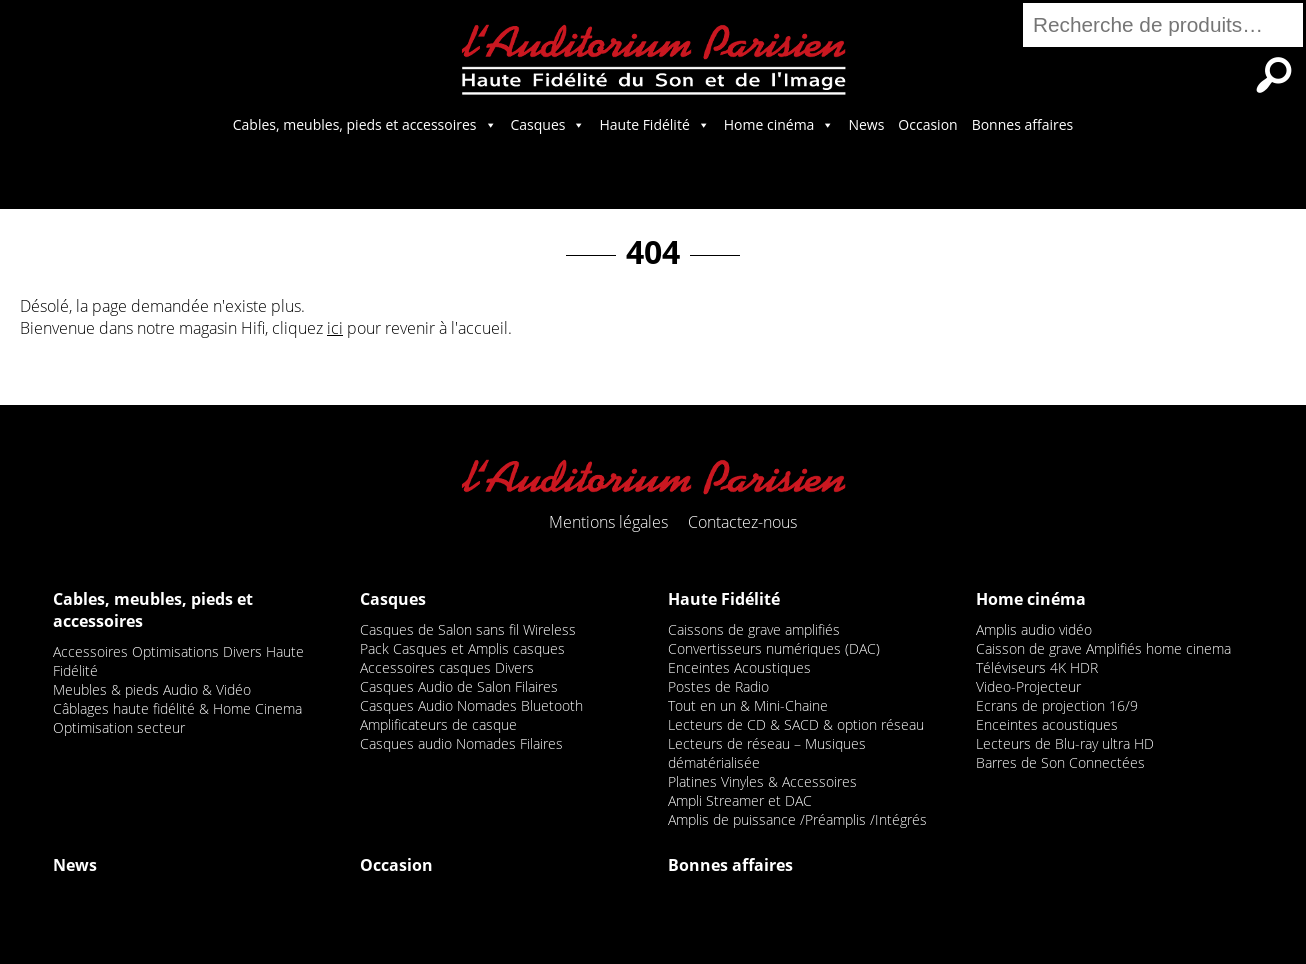 The height and width of the screenshot is (964, 1306). I want to click on Téléviseurs 4K HDR, so click(1037, 667).